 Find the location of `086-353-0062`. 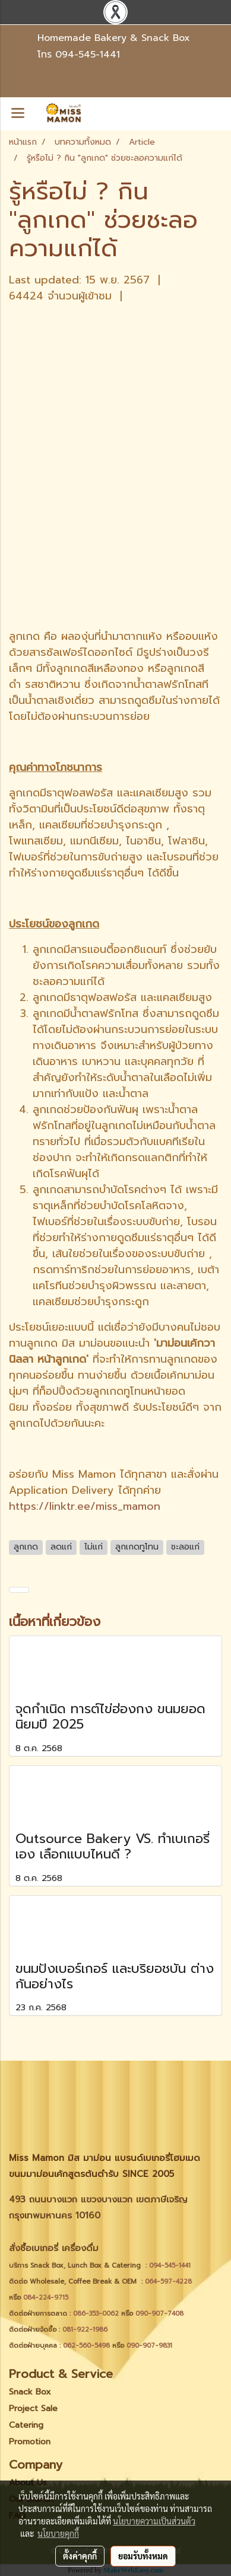

086-353-0062 is located at coordinates (96, 2314).